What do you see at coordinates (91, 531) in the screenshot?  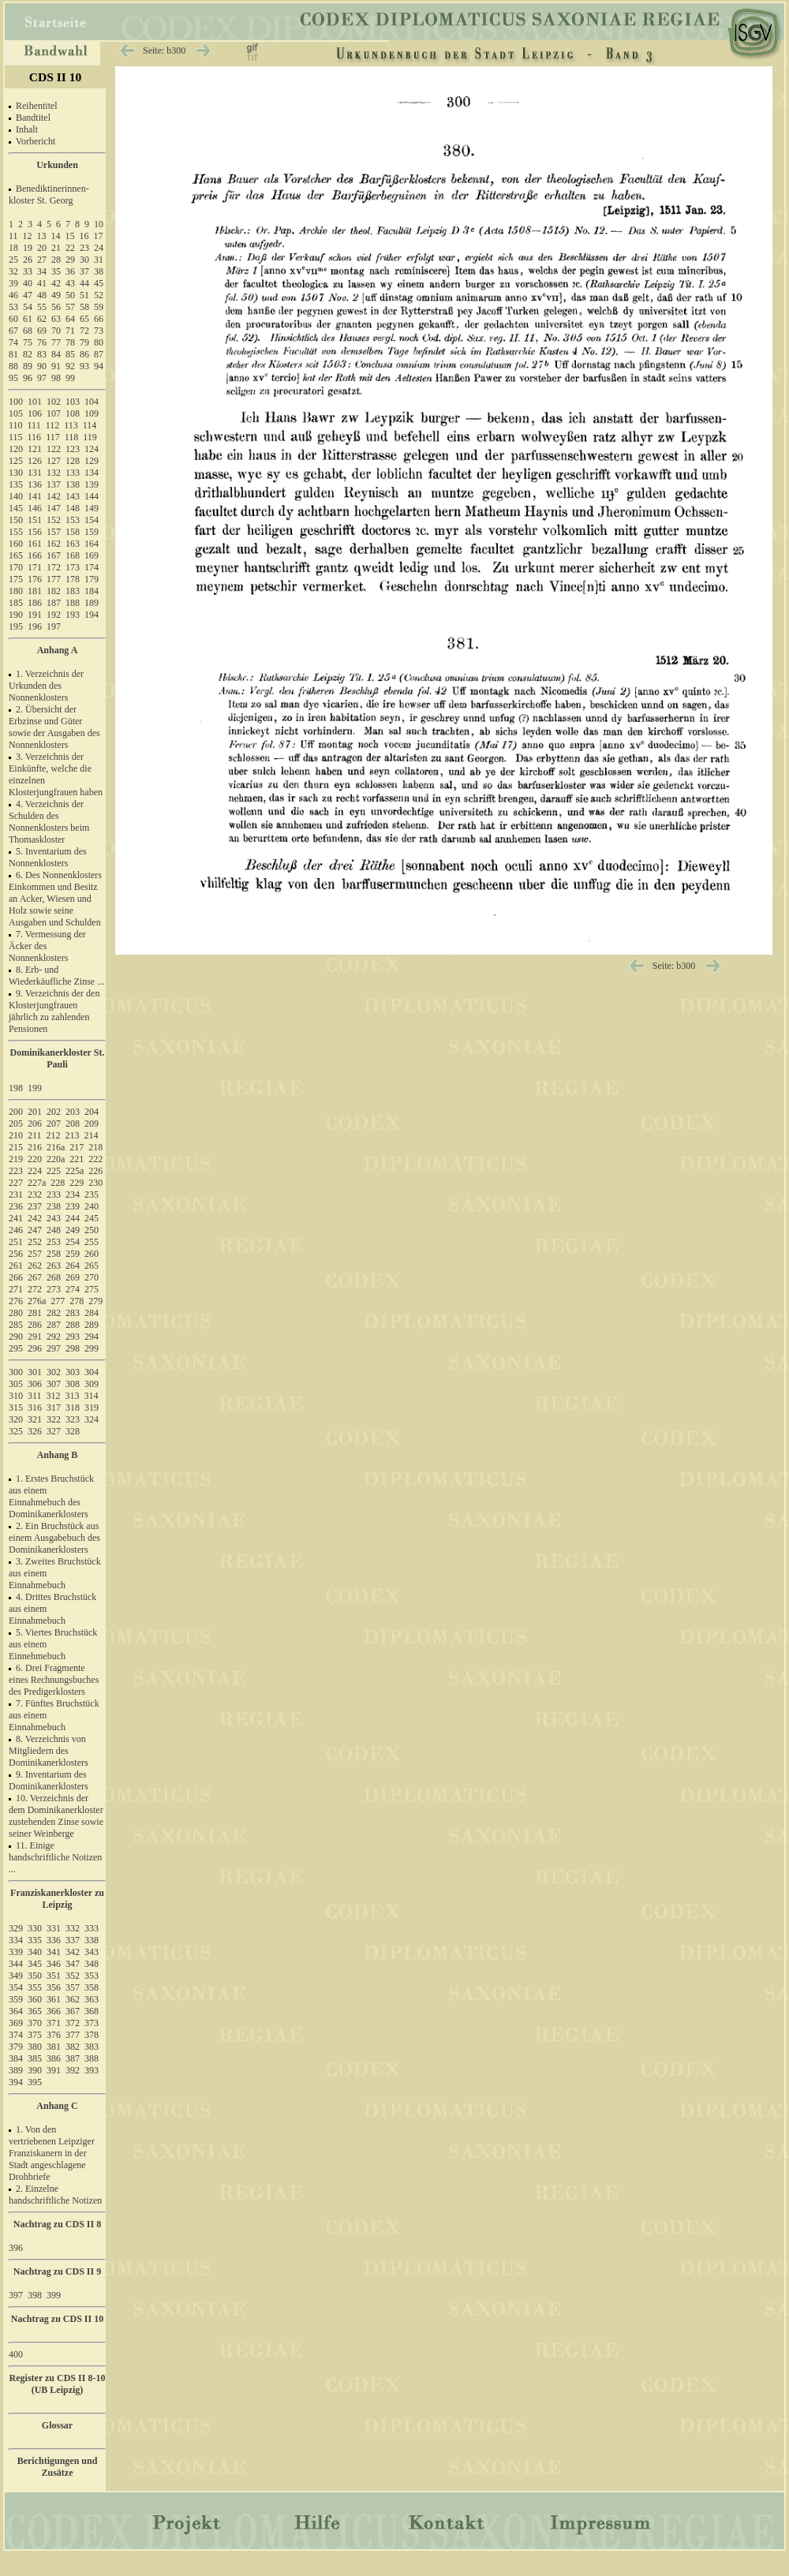 I see `159` at bounding box center [91, 531].